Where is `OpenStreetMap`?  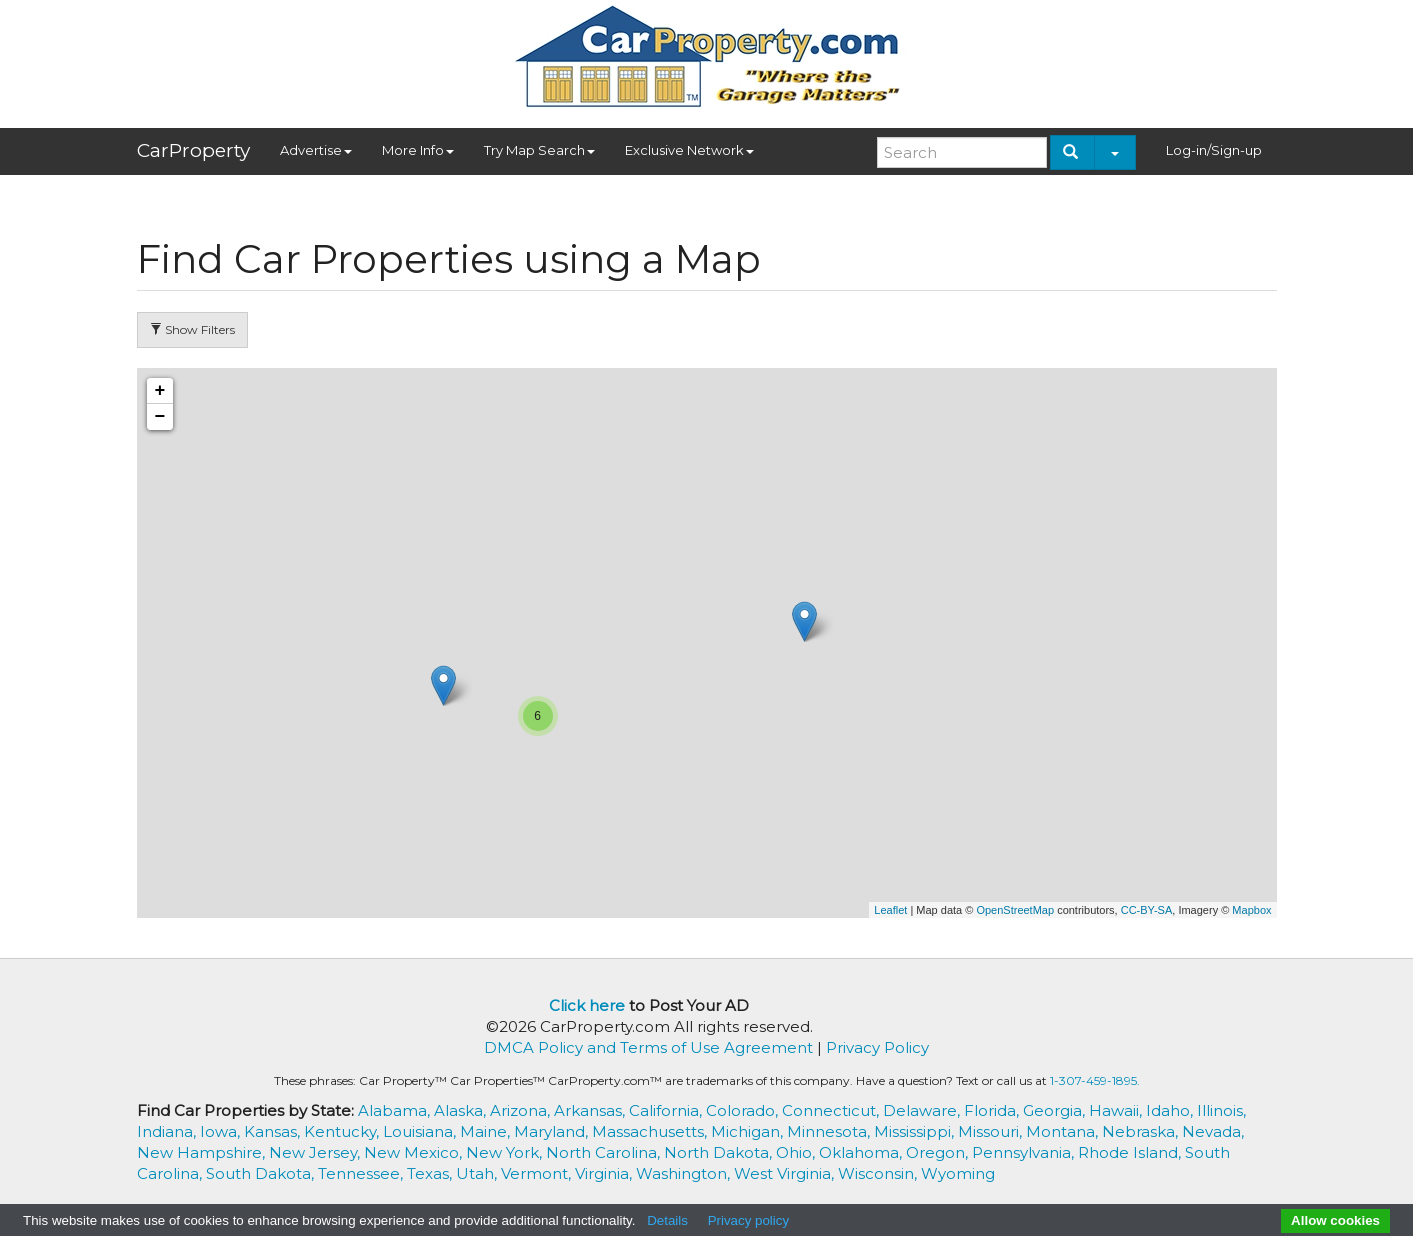
OpenStreetMap is located at coordinates (1015, 910).